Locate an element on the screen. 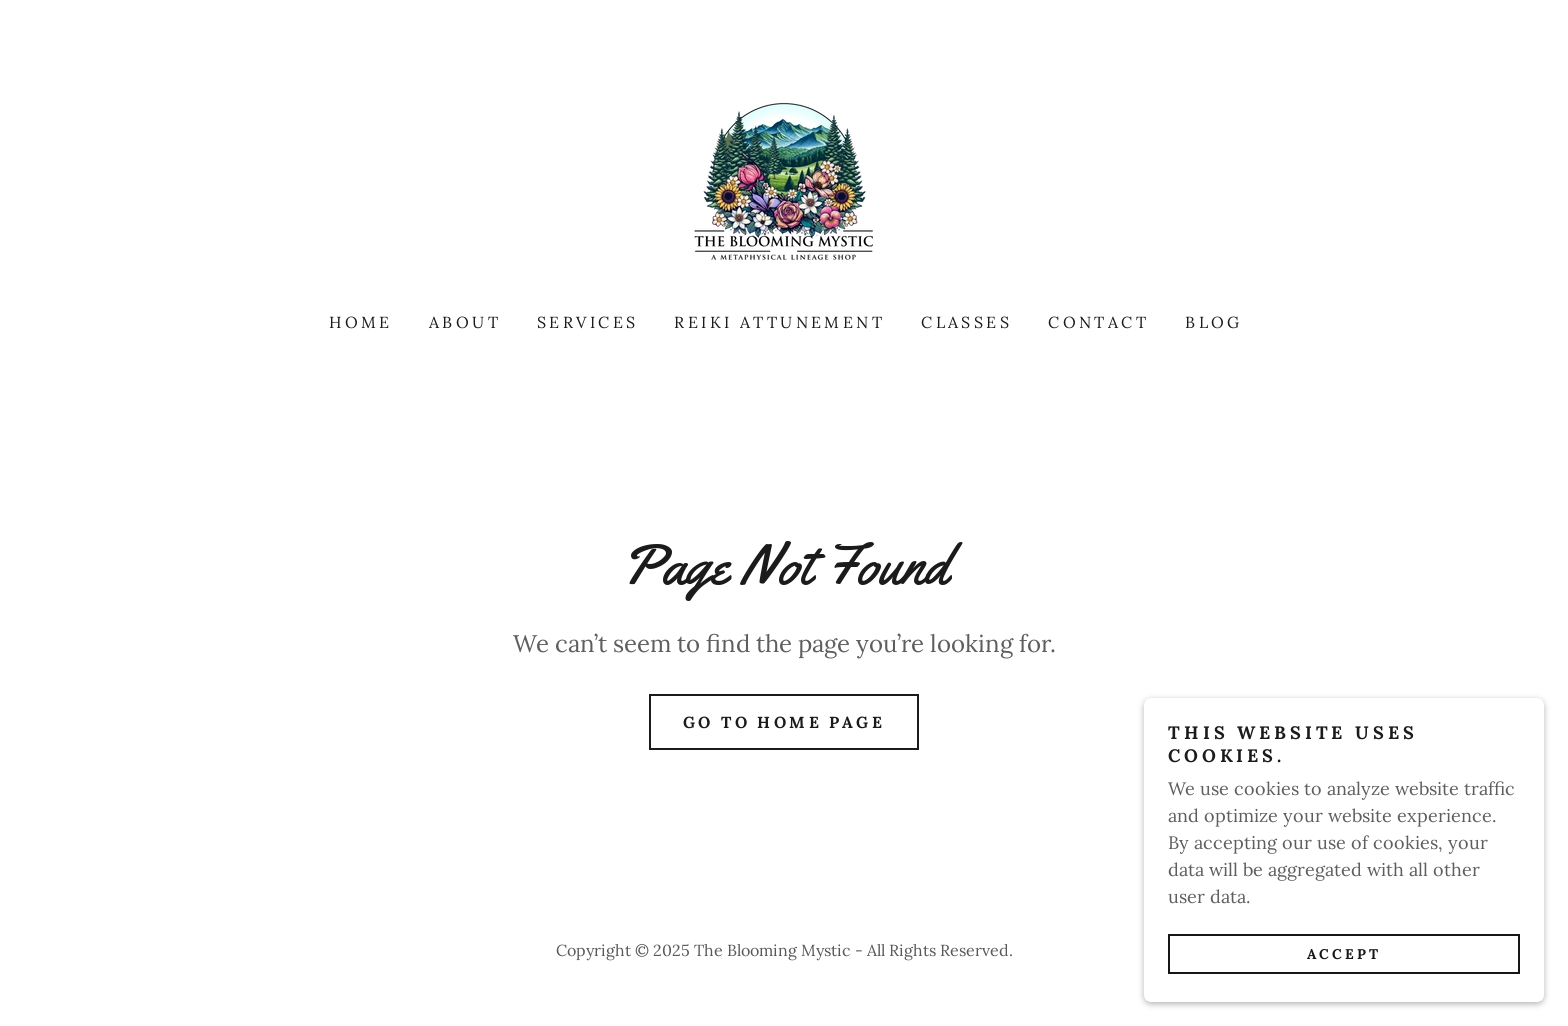 The width and height of the screenshot is (1568, 1026). Home [link] is located at coordinates (361, 322).